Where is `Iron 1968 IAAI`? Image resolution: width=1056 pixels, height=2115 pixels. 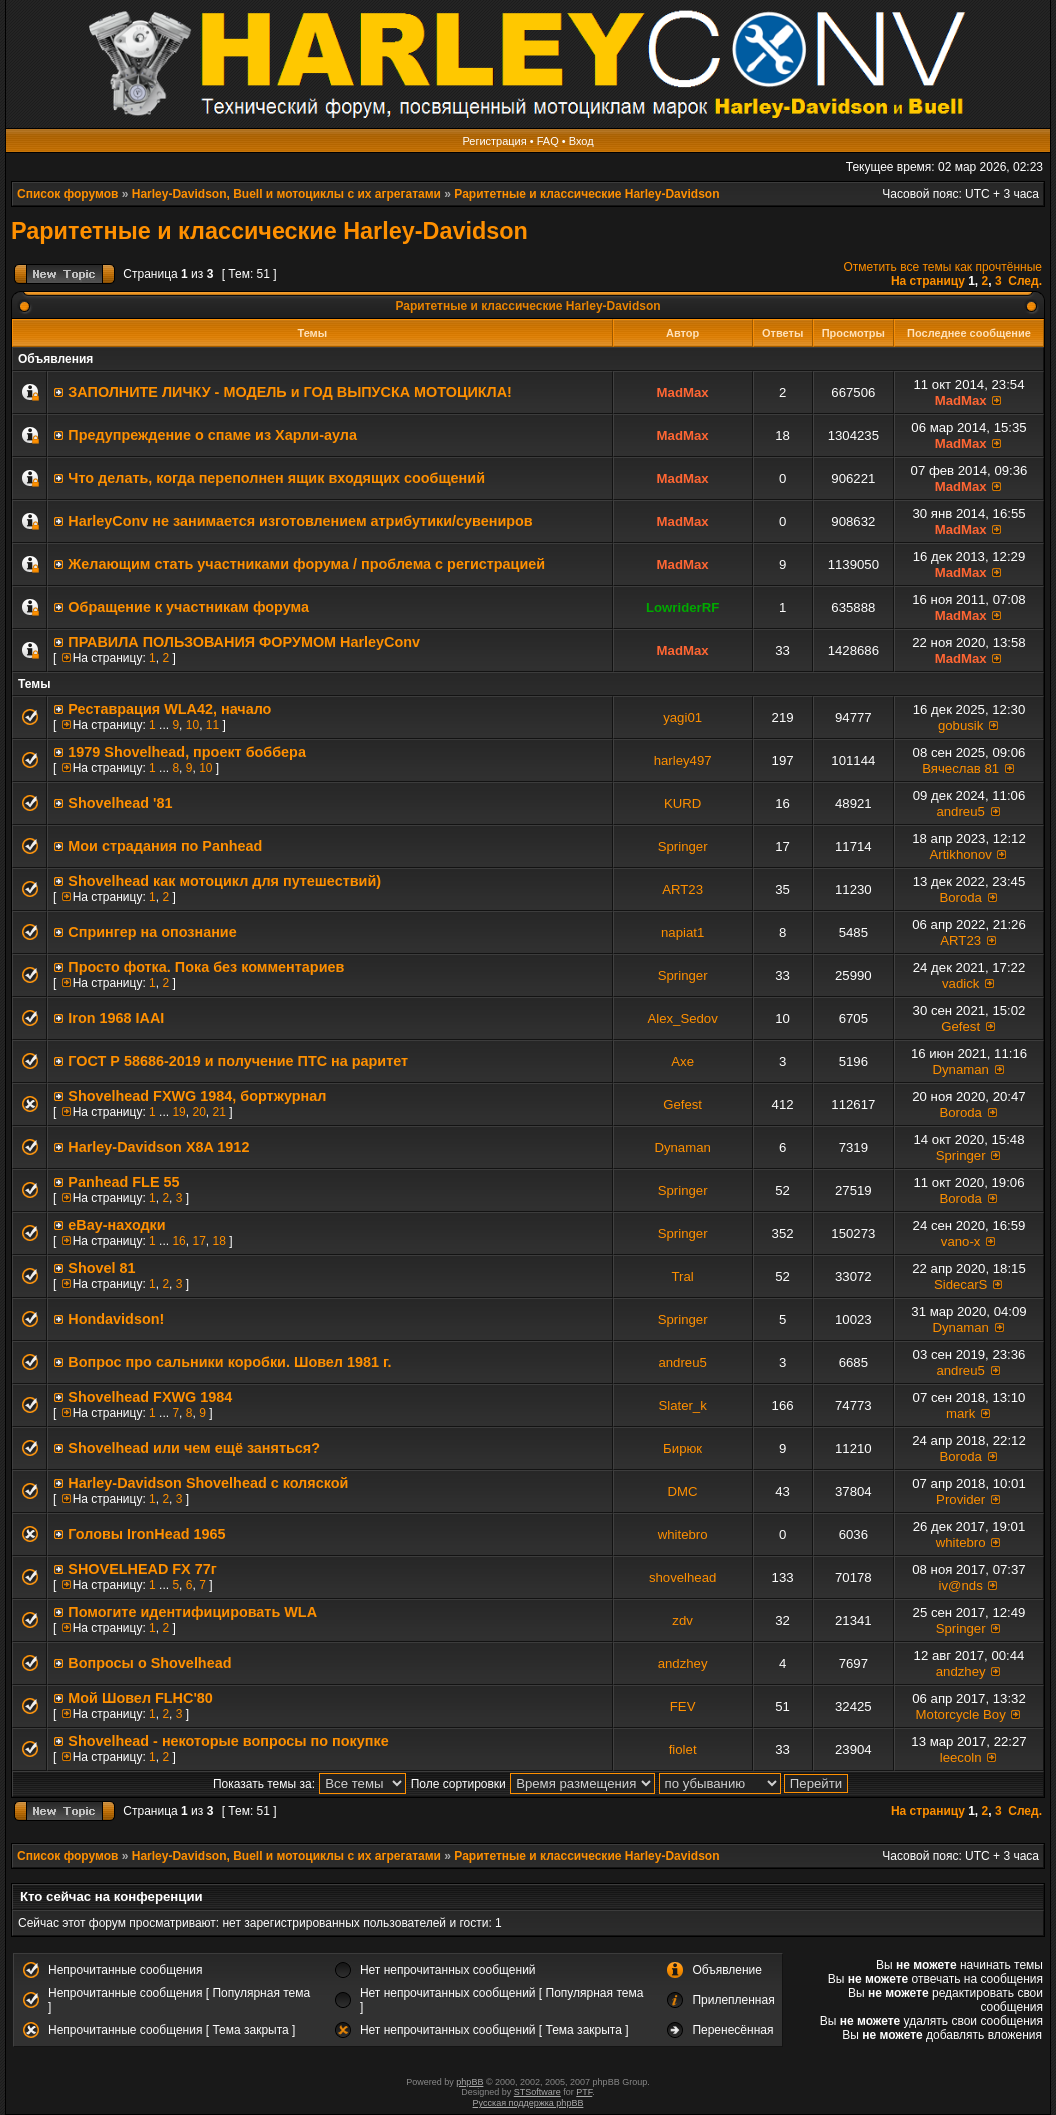 Iron 1968 IAAI is located at coordinates (116, 1018).